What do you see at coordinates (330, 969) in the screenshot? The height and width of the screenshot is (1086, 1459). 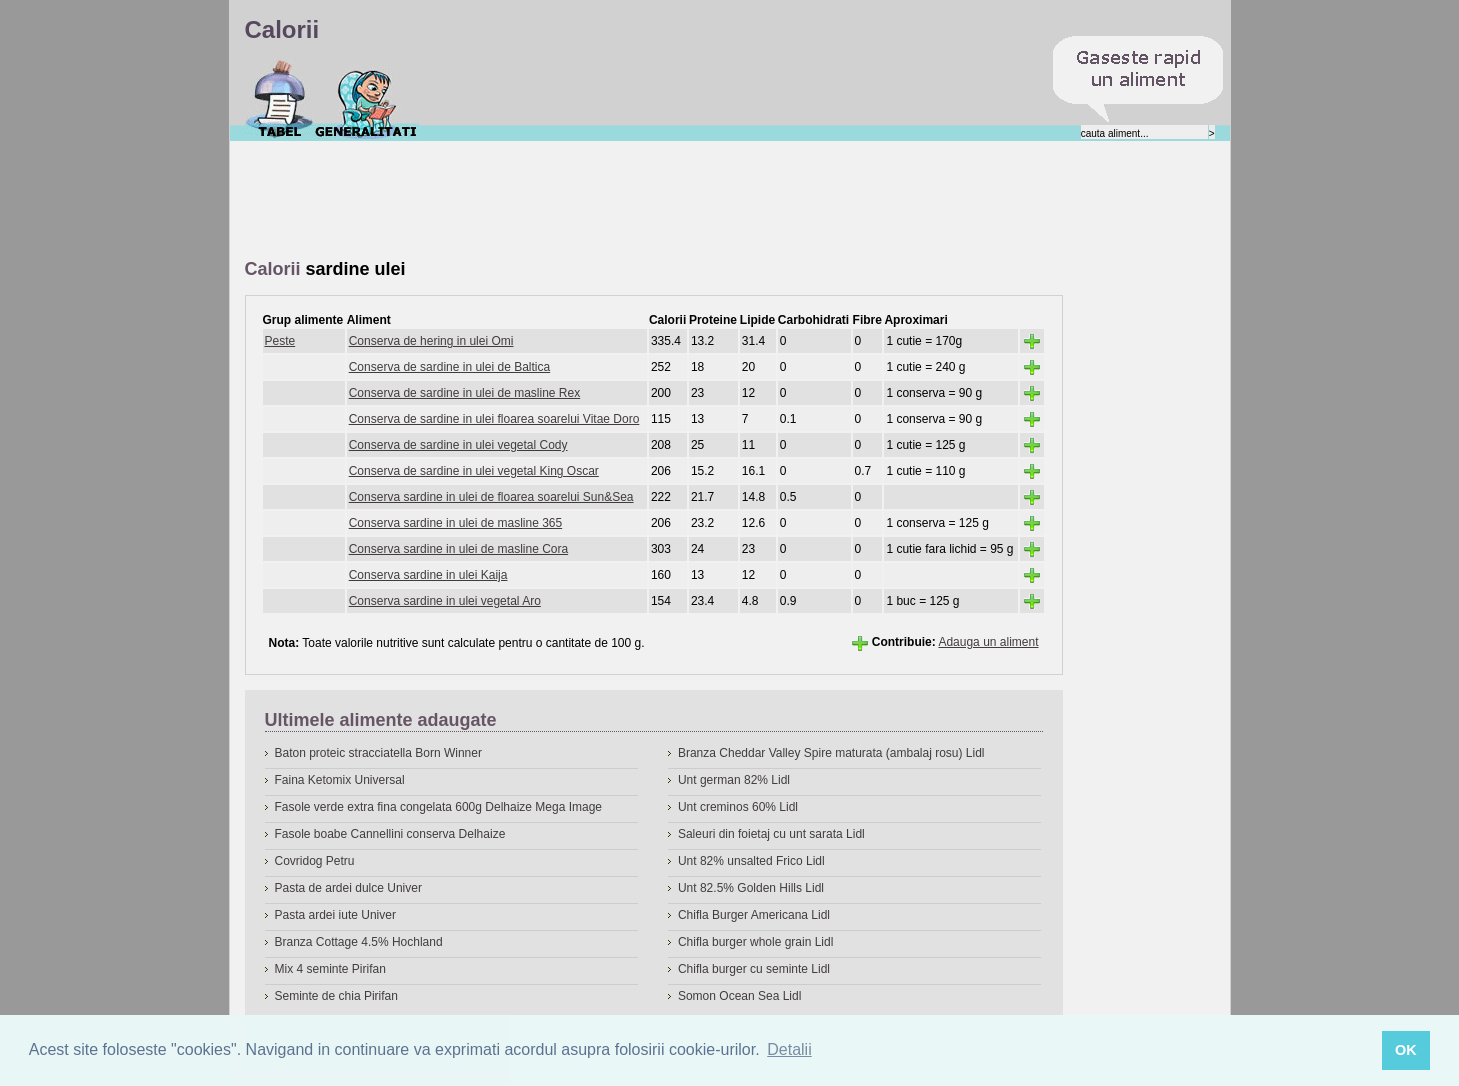 I see `Mix 4 seminte Pirifan` at bounding box center [330, 969].